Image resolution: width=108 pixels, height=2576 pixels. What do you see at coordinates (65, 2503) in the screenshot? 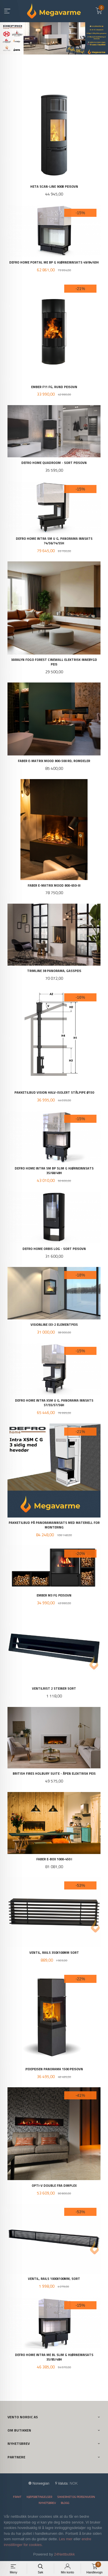
I see `Blogg` at bounding box center [65, 2503].